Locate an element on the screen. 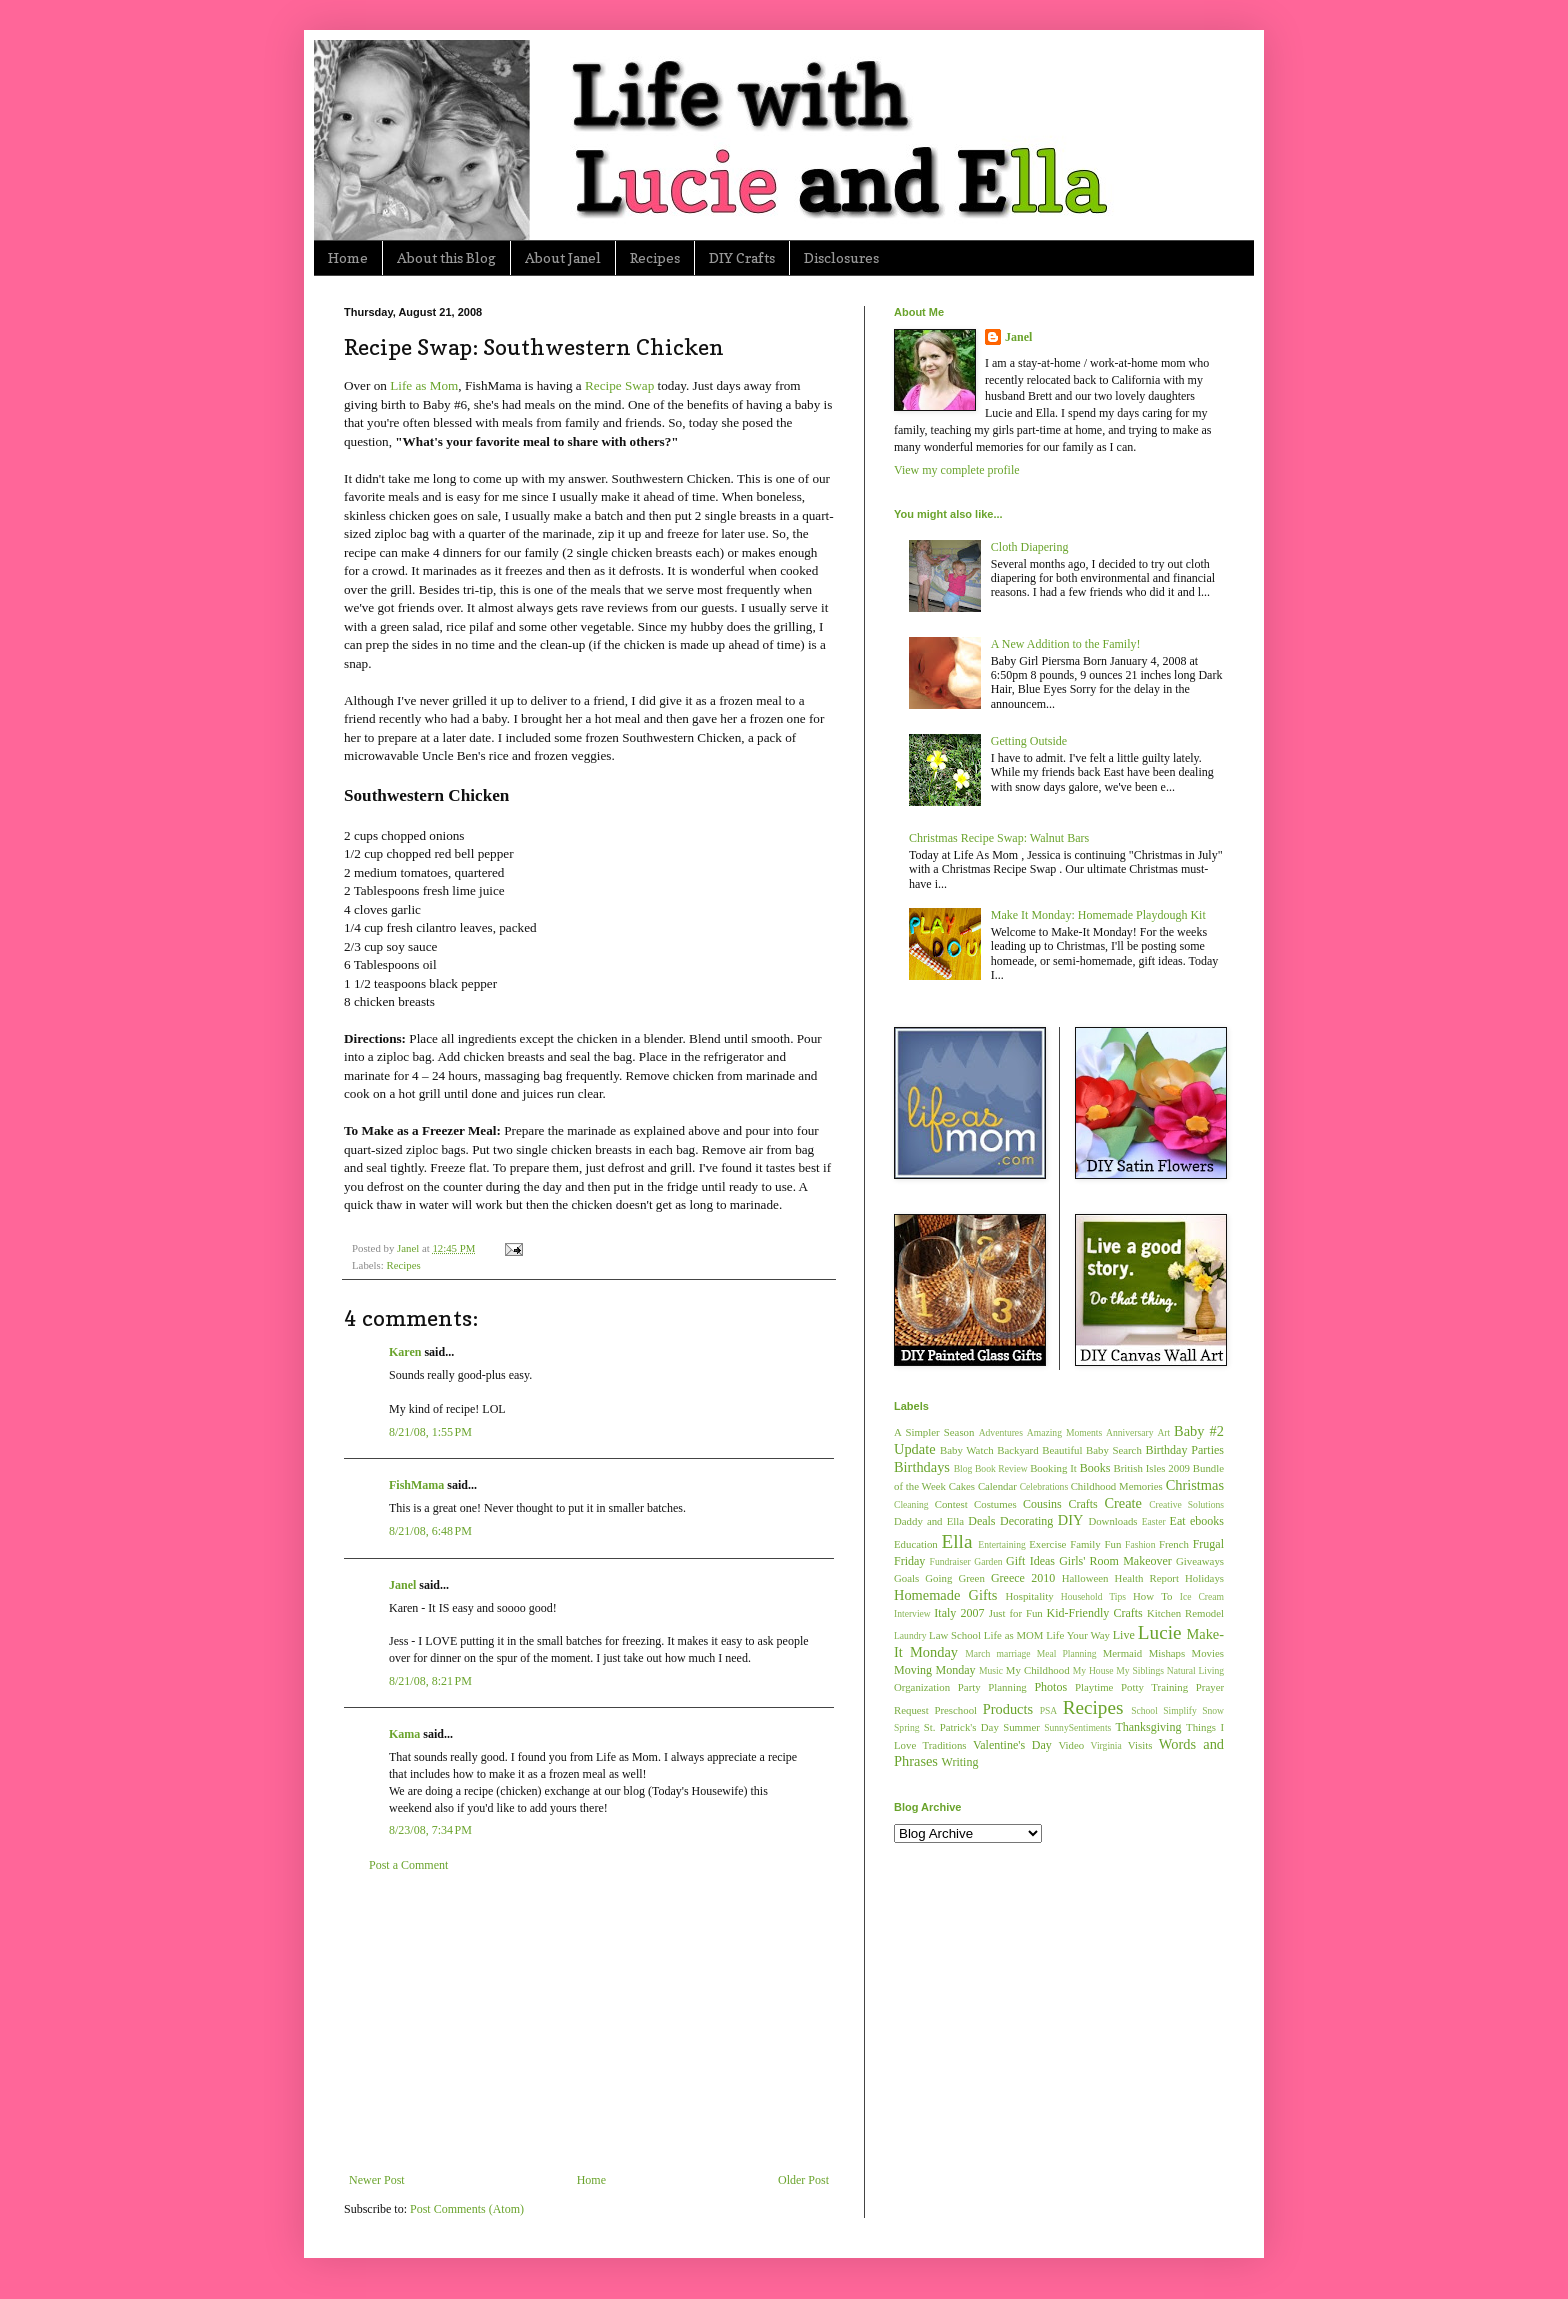  Eat is located at coordinates (1178, 1521).